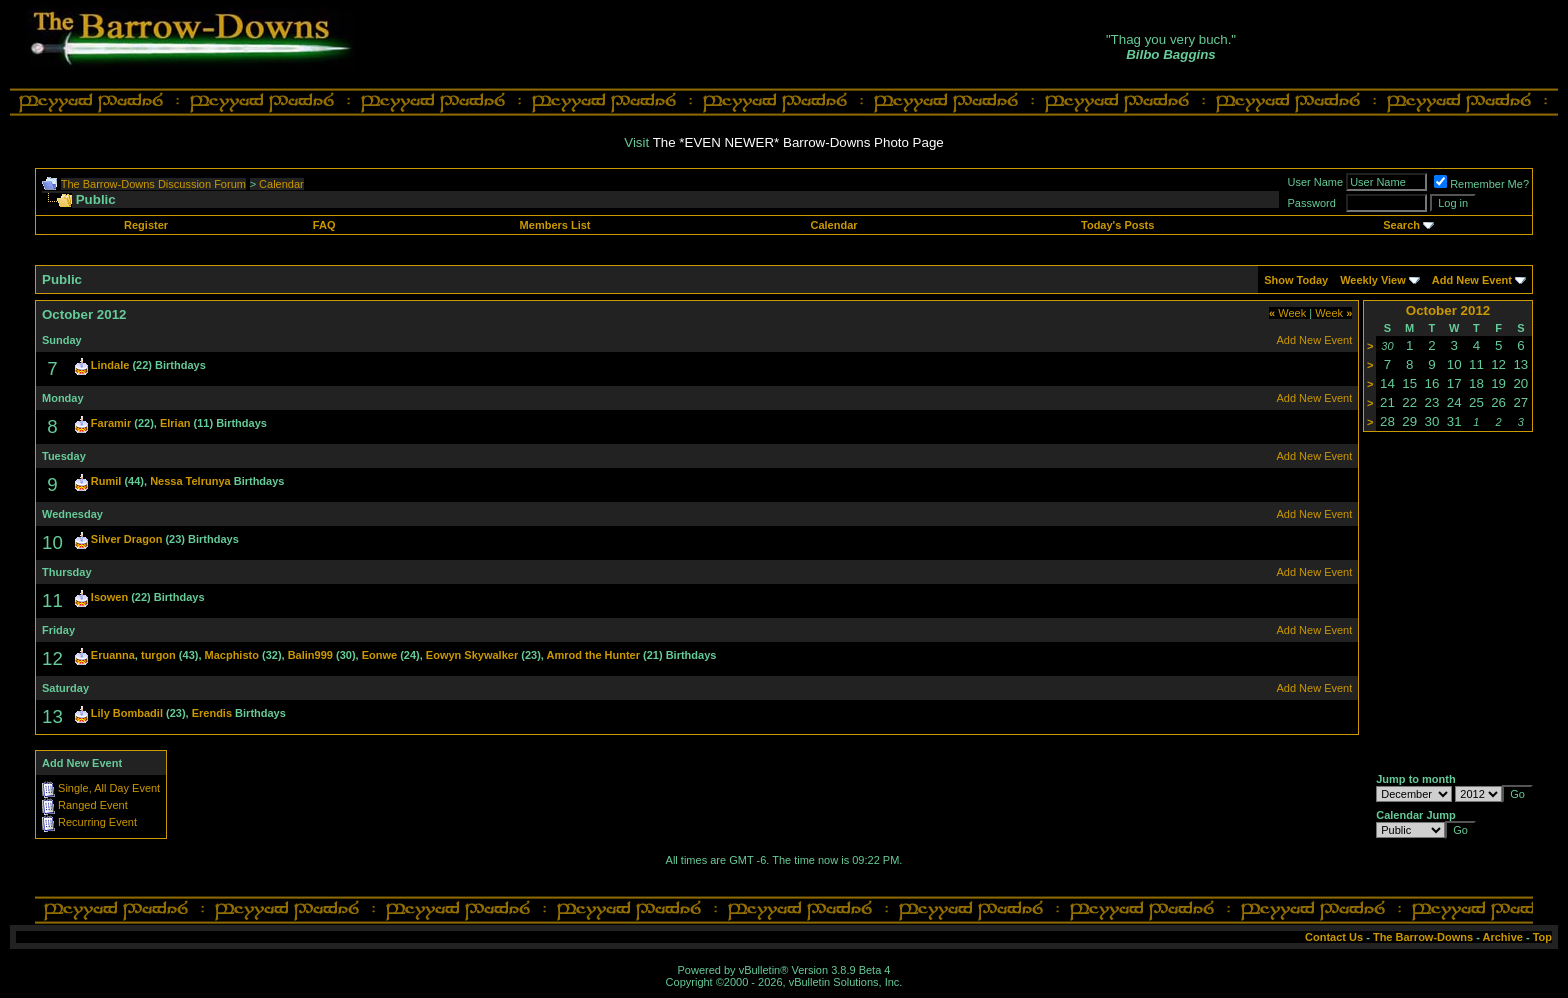  Describe the element at coordinates (146, 225) in the screenshot. I see `Register` at that location.